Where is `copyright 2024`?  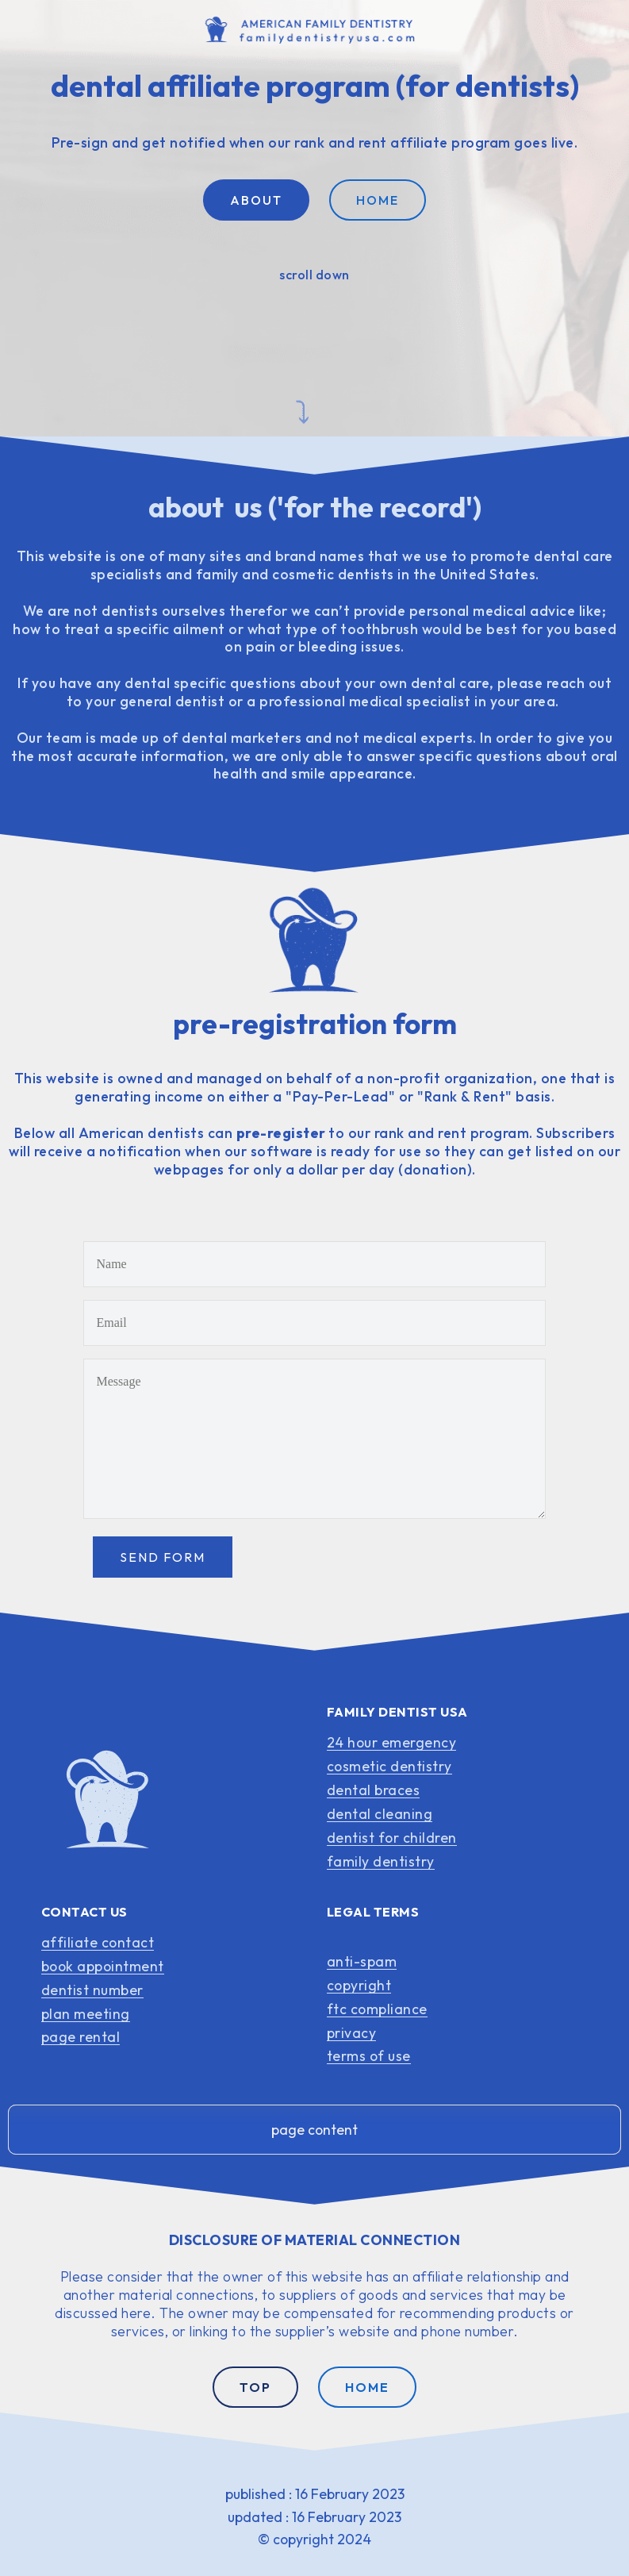
copyright 2024 is located at coordinates (322, 2539).